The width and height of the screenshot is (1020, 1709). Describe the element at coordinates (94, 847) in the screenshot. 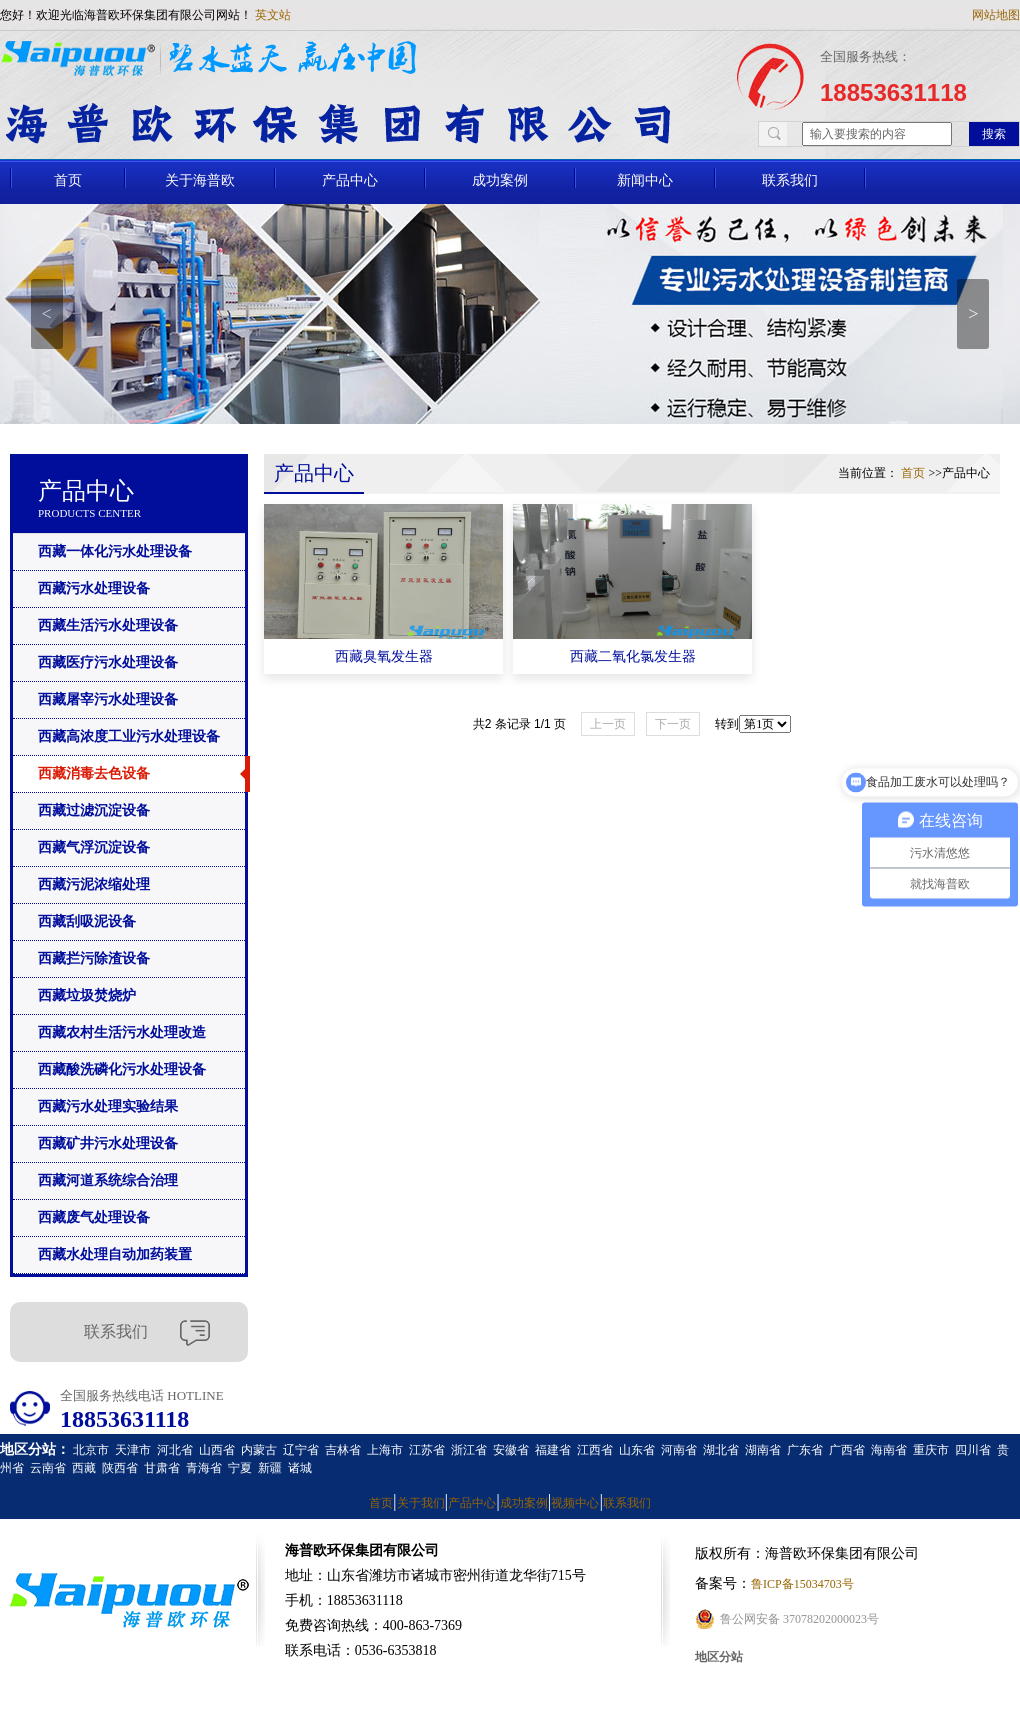

I see `西藏气浮沉淀设备` at that location.